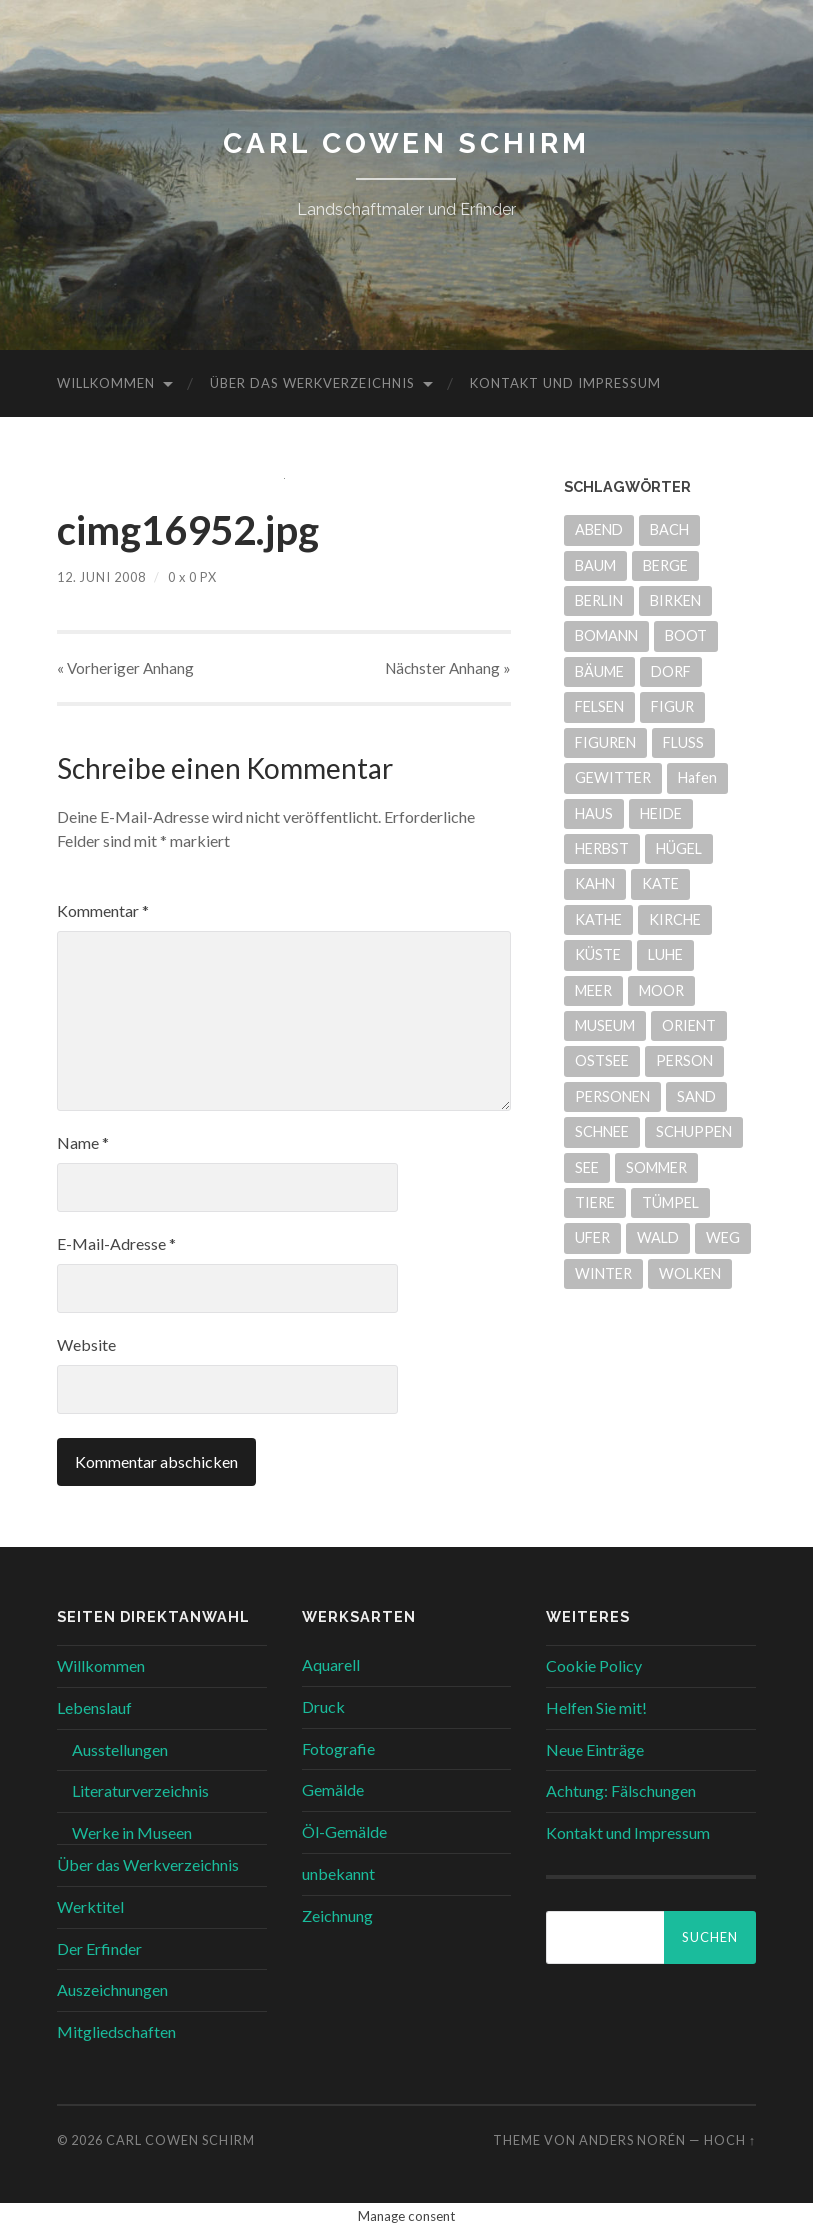 The width and height of the screenshot is (813, 2229). Describe the element at coordinates (669, 529) in the screenshot. I see `BACH [BACH (22 Einträge)]` at that location.